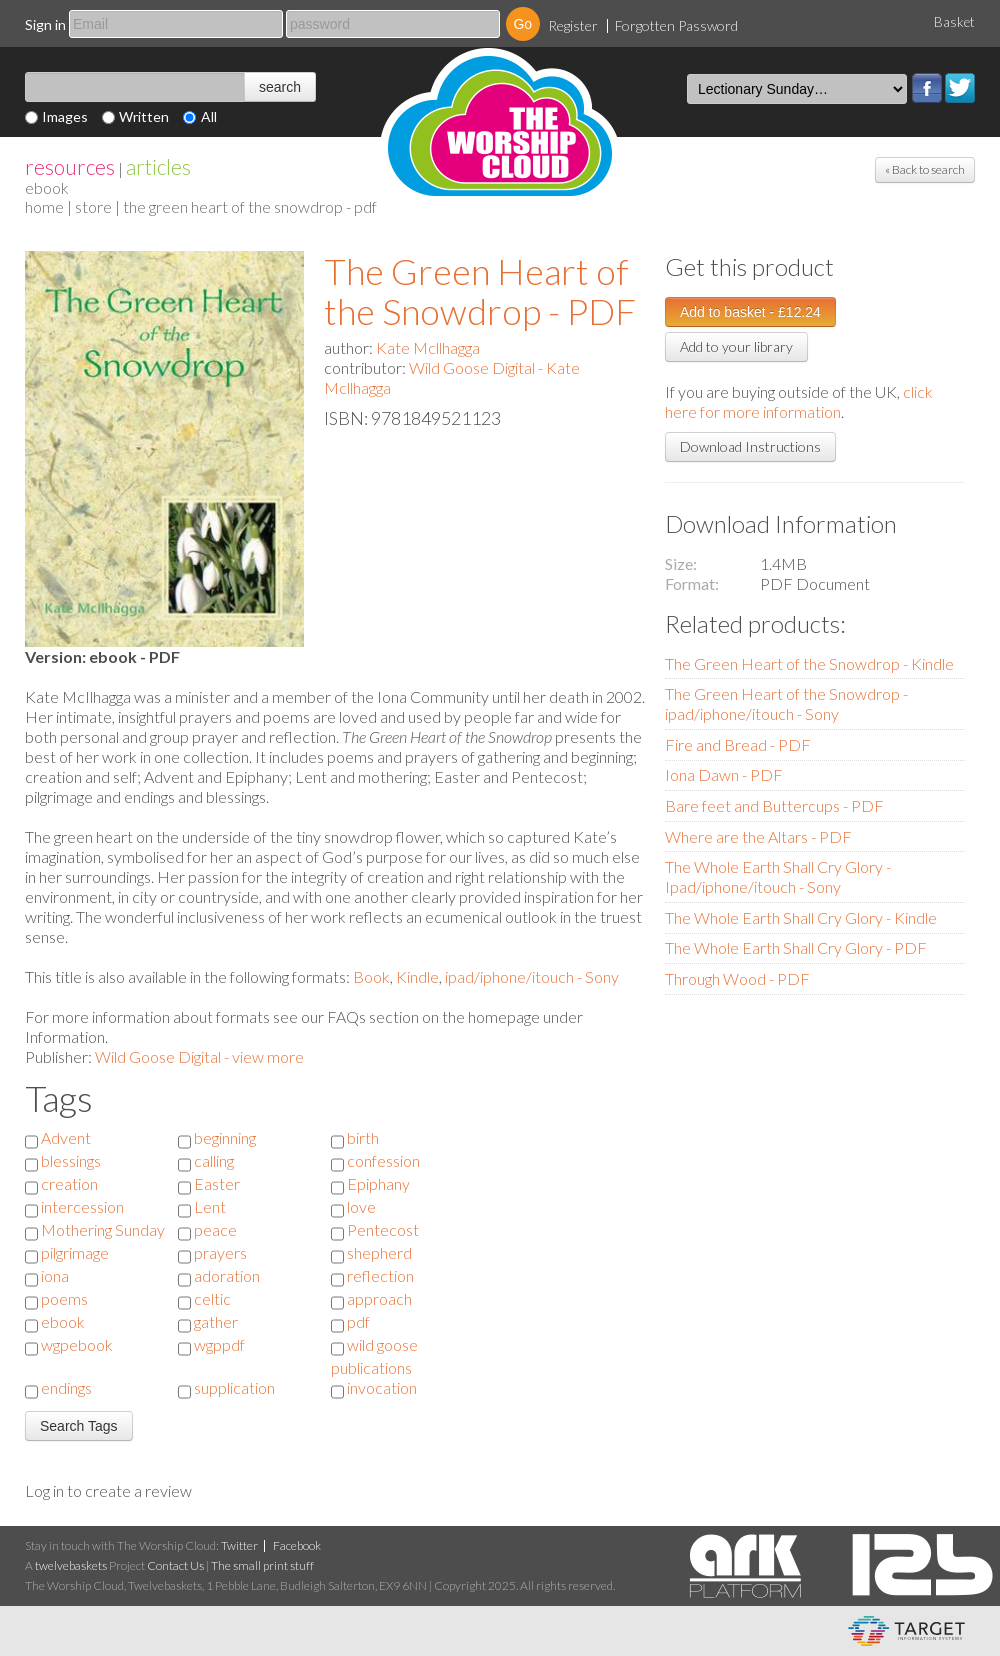  Describe the element at coordinates (158, 166) in the screenshot. I see `articles` at that location.